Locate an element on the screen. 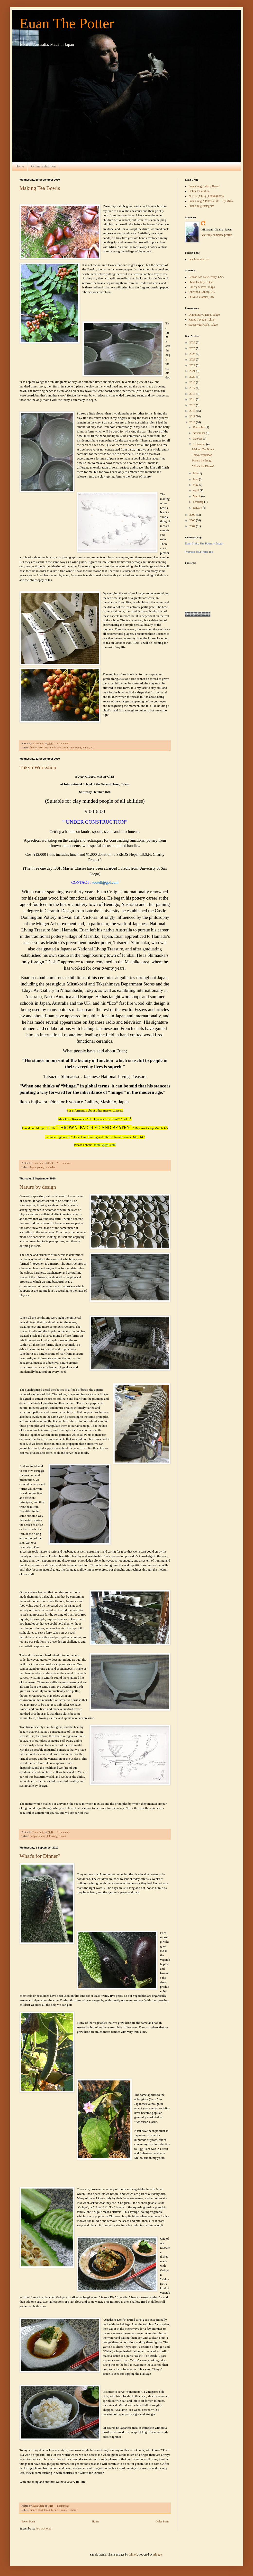 Image resolution: width=253 pixels, height=2576 pixels. Kappo Toyoda, Tokyo is located at coordinates (202, 319).